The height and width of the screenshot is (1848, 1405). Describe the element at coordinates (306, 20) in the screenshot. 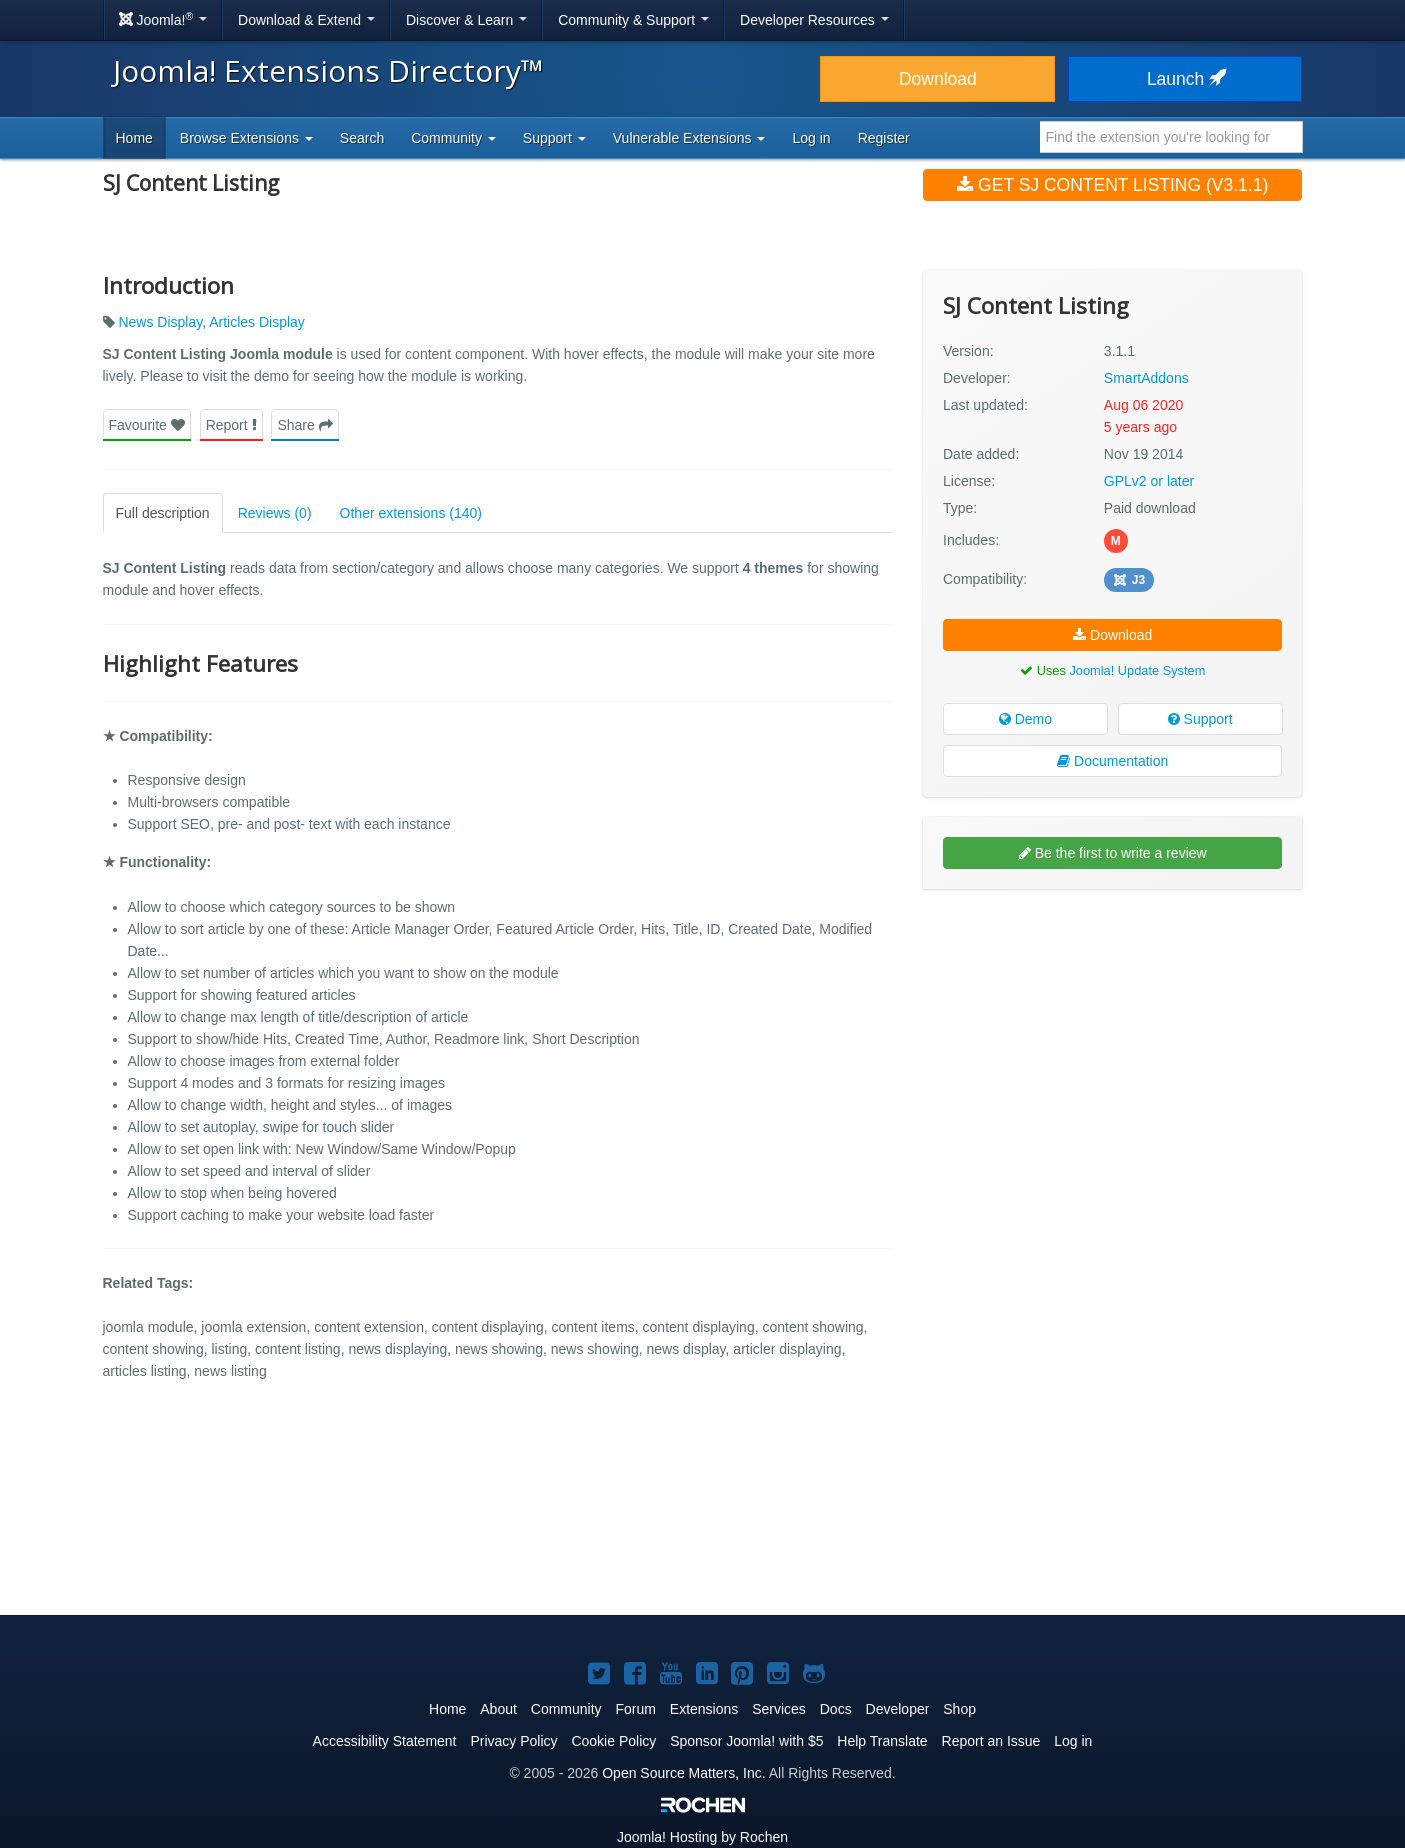

I see `Download & Extend` at that location.